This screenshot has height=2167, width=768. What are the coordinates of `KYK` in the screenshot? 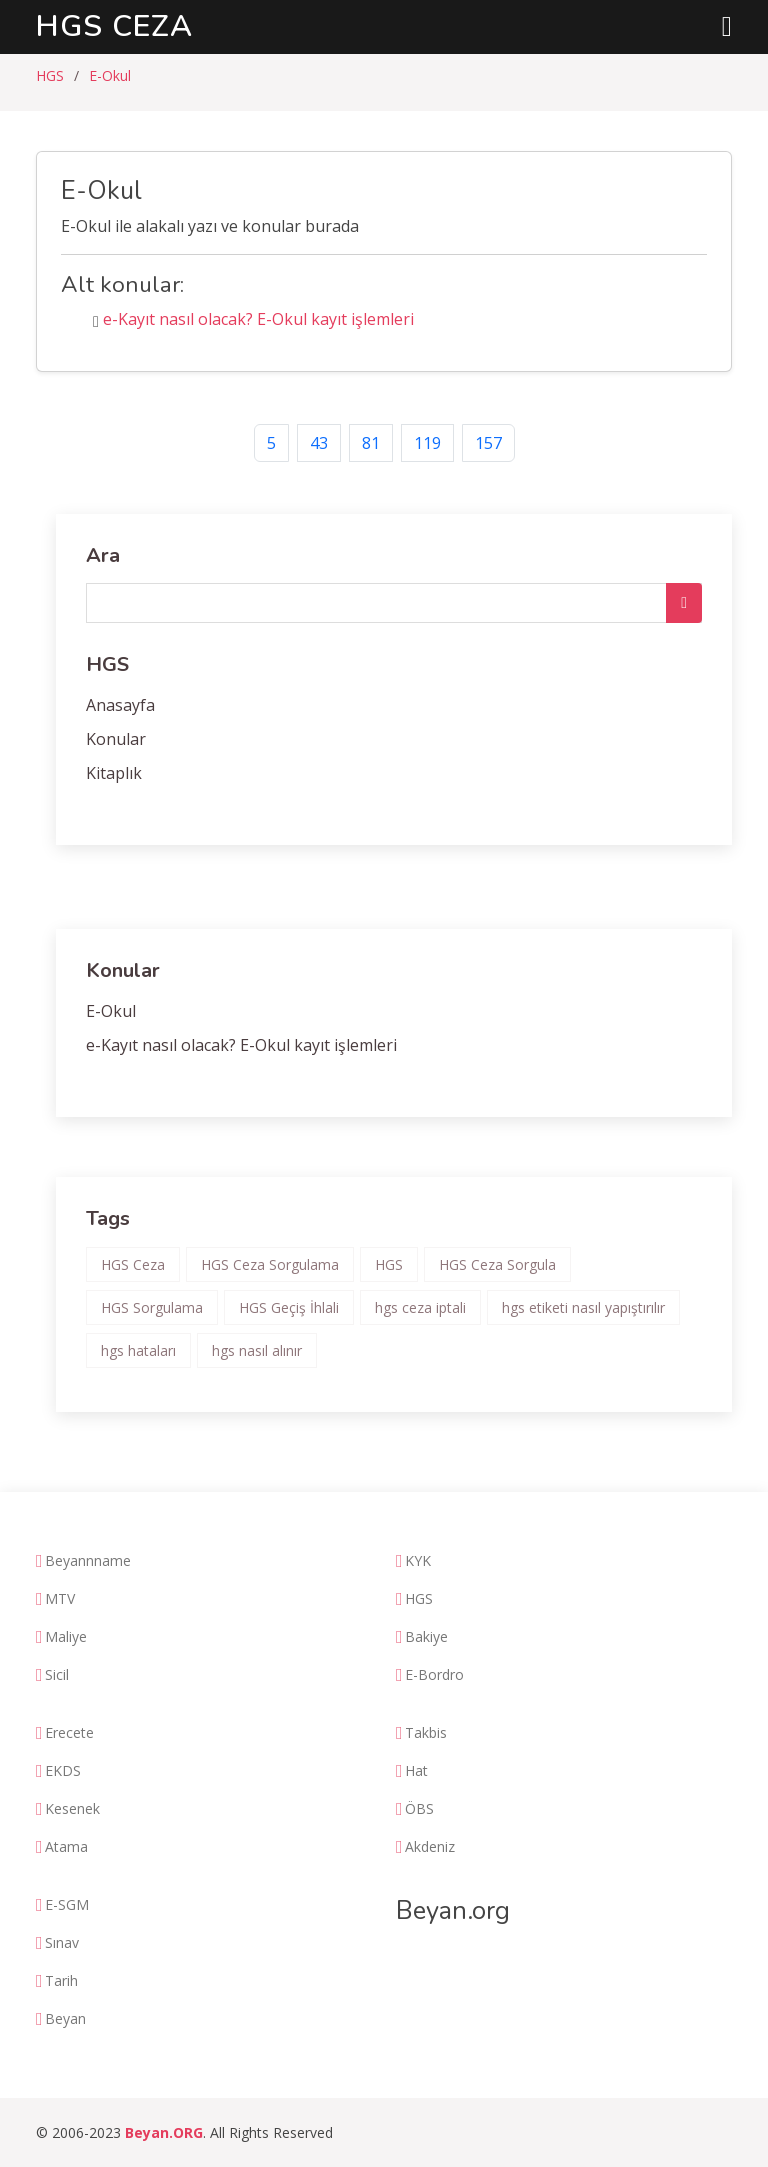 It's located at (418, 1561).